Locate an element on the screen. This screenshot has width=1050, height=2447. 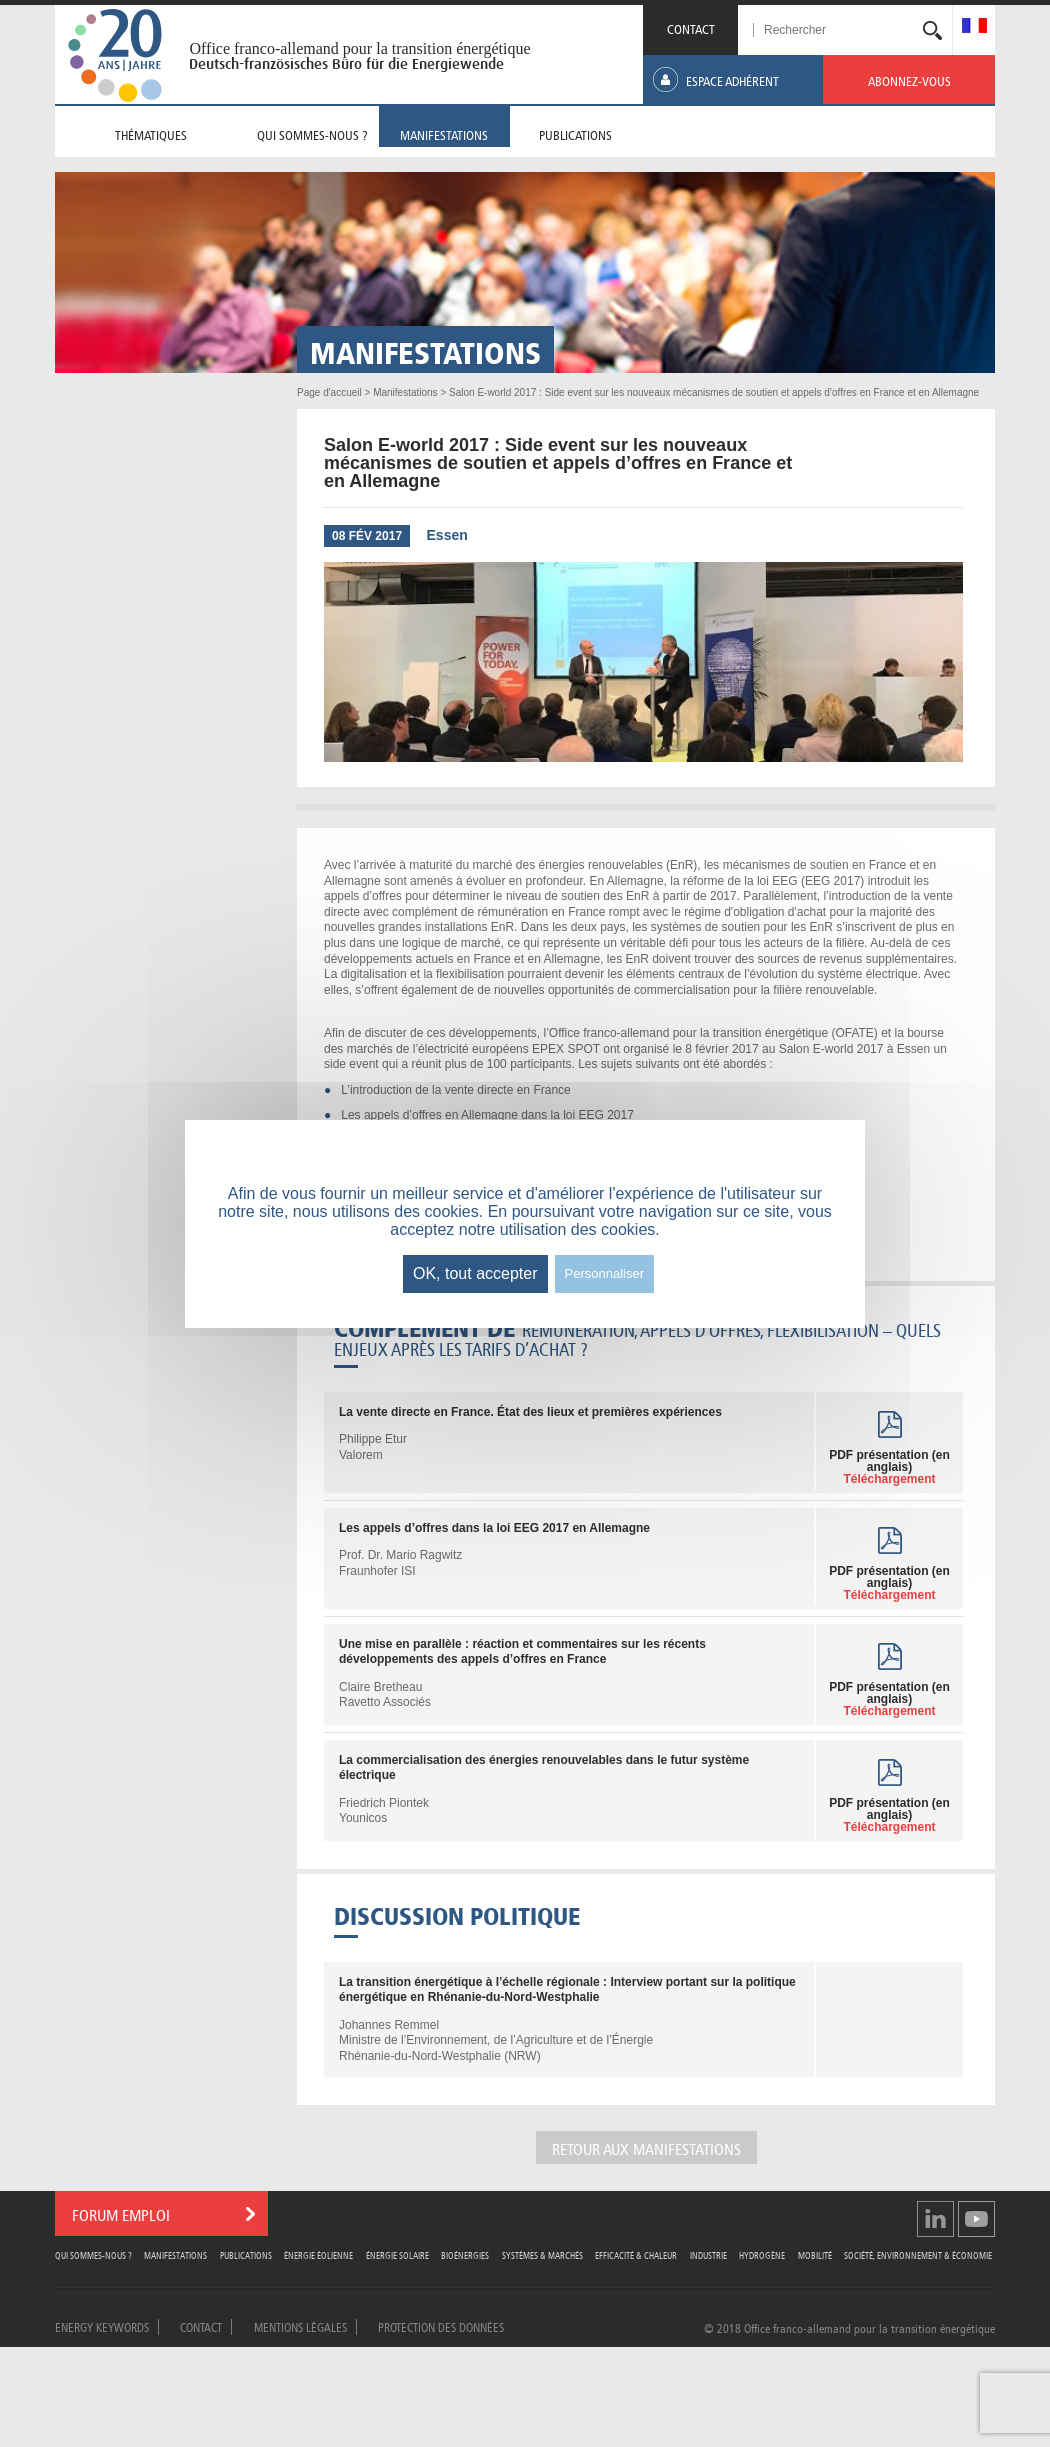
Office franco-allemand pour la transition énergétique is located at coordinates (359, 48).